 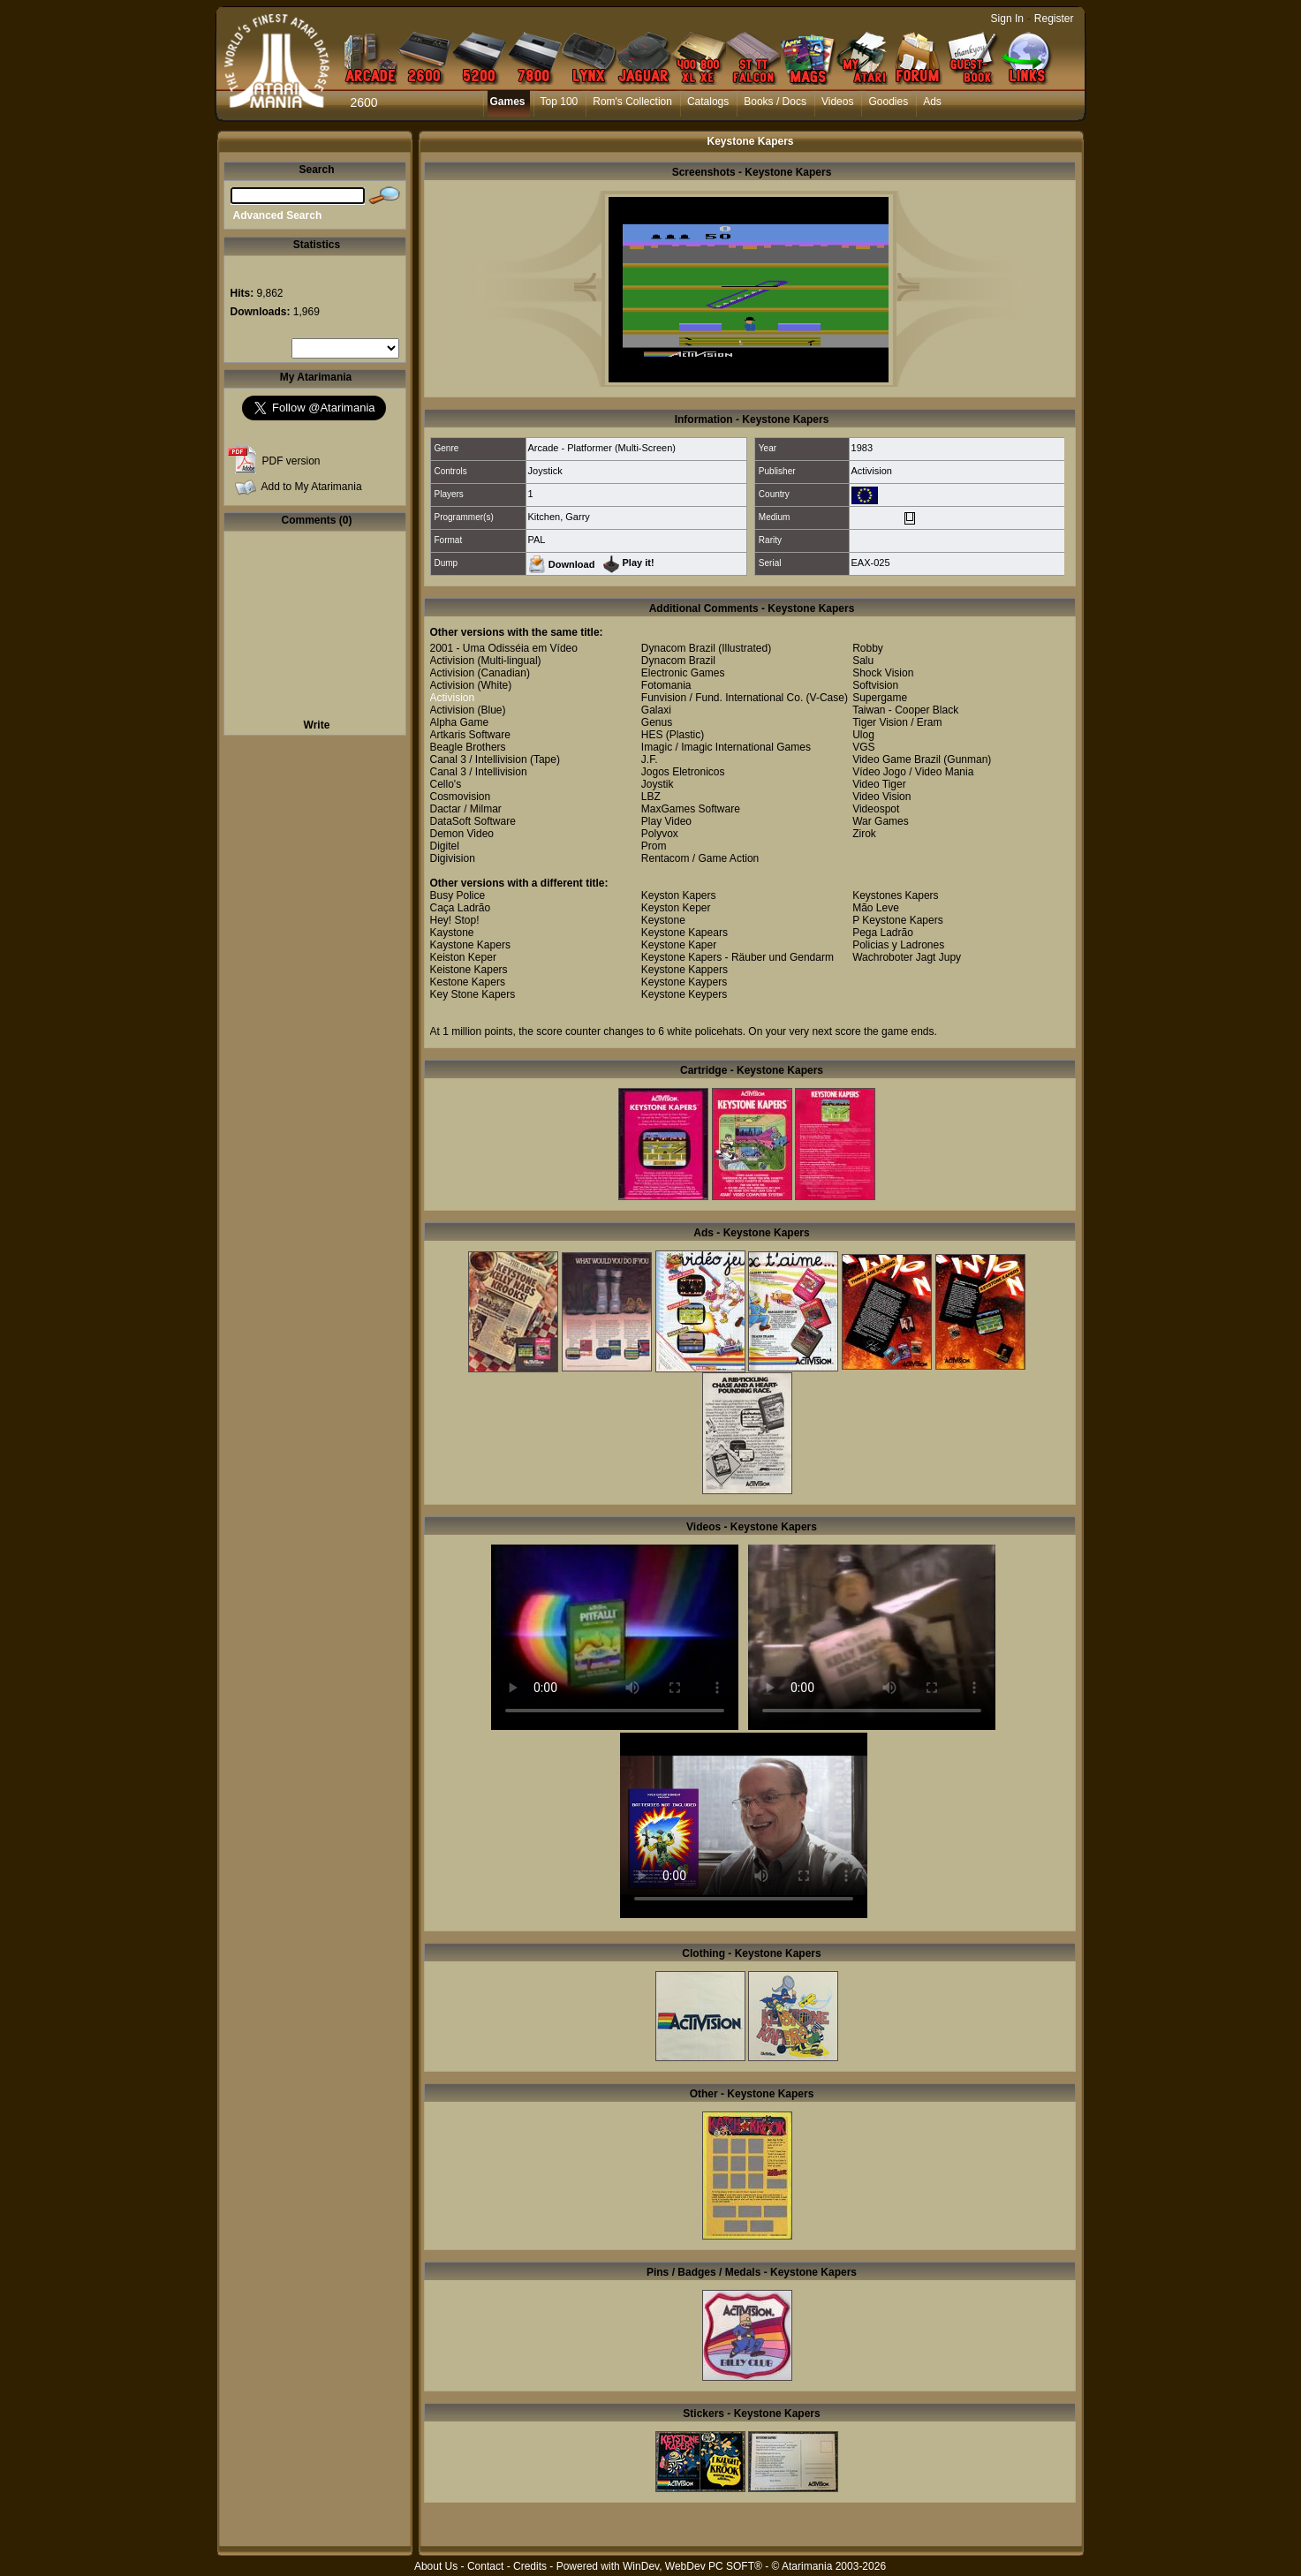 What do you see at coordinates (473, 821) in the screenshot?
I see `DataSoft Software` at bounding box center [473, 821].